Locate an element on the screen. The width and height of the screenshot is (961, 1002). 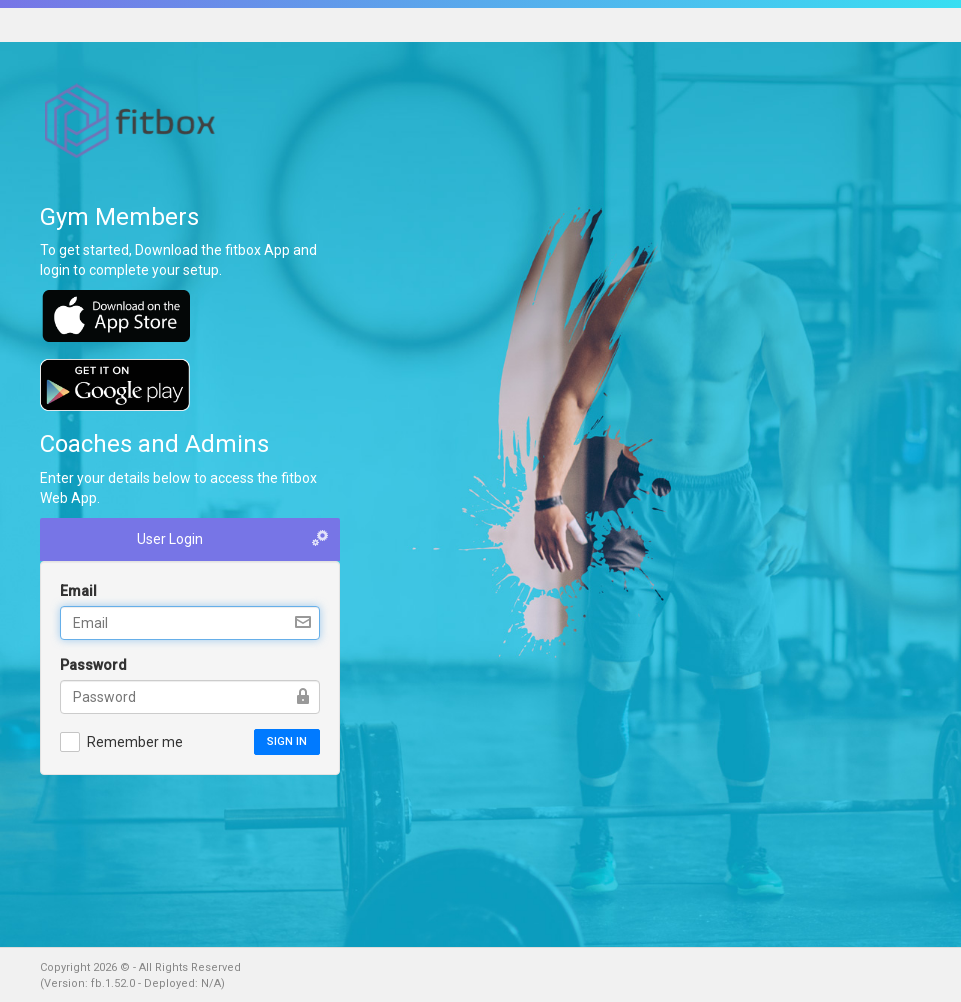
Email is located at coordinates (78, 591).